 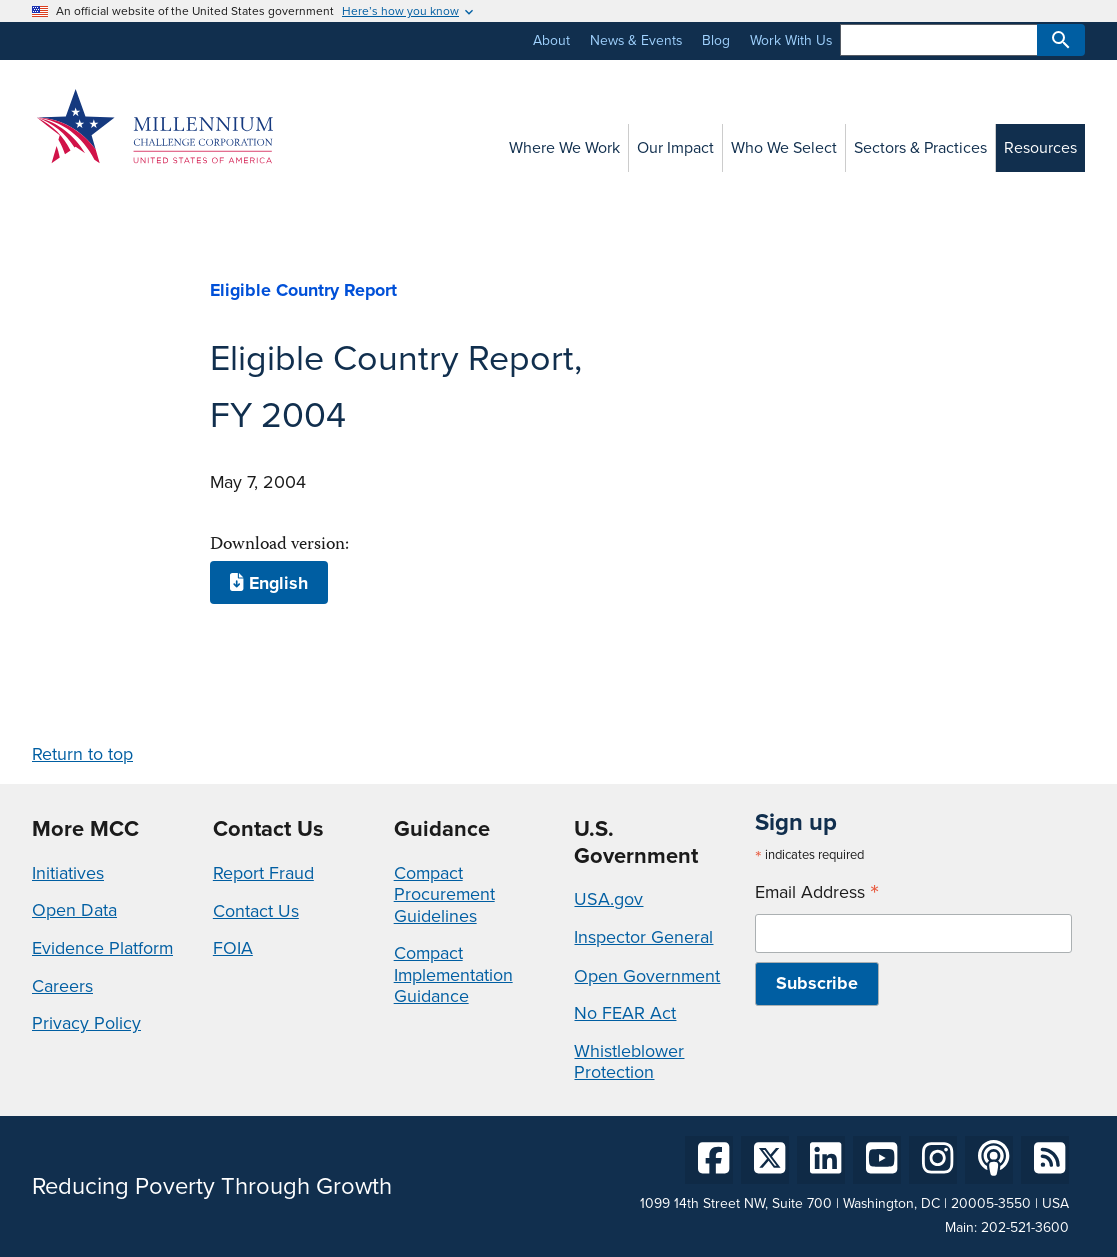 I want to click on Privacy Policy, so click(x=86, y=1023).